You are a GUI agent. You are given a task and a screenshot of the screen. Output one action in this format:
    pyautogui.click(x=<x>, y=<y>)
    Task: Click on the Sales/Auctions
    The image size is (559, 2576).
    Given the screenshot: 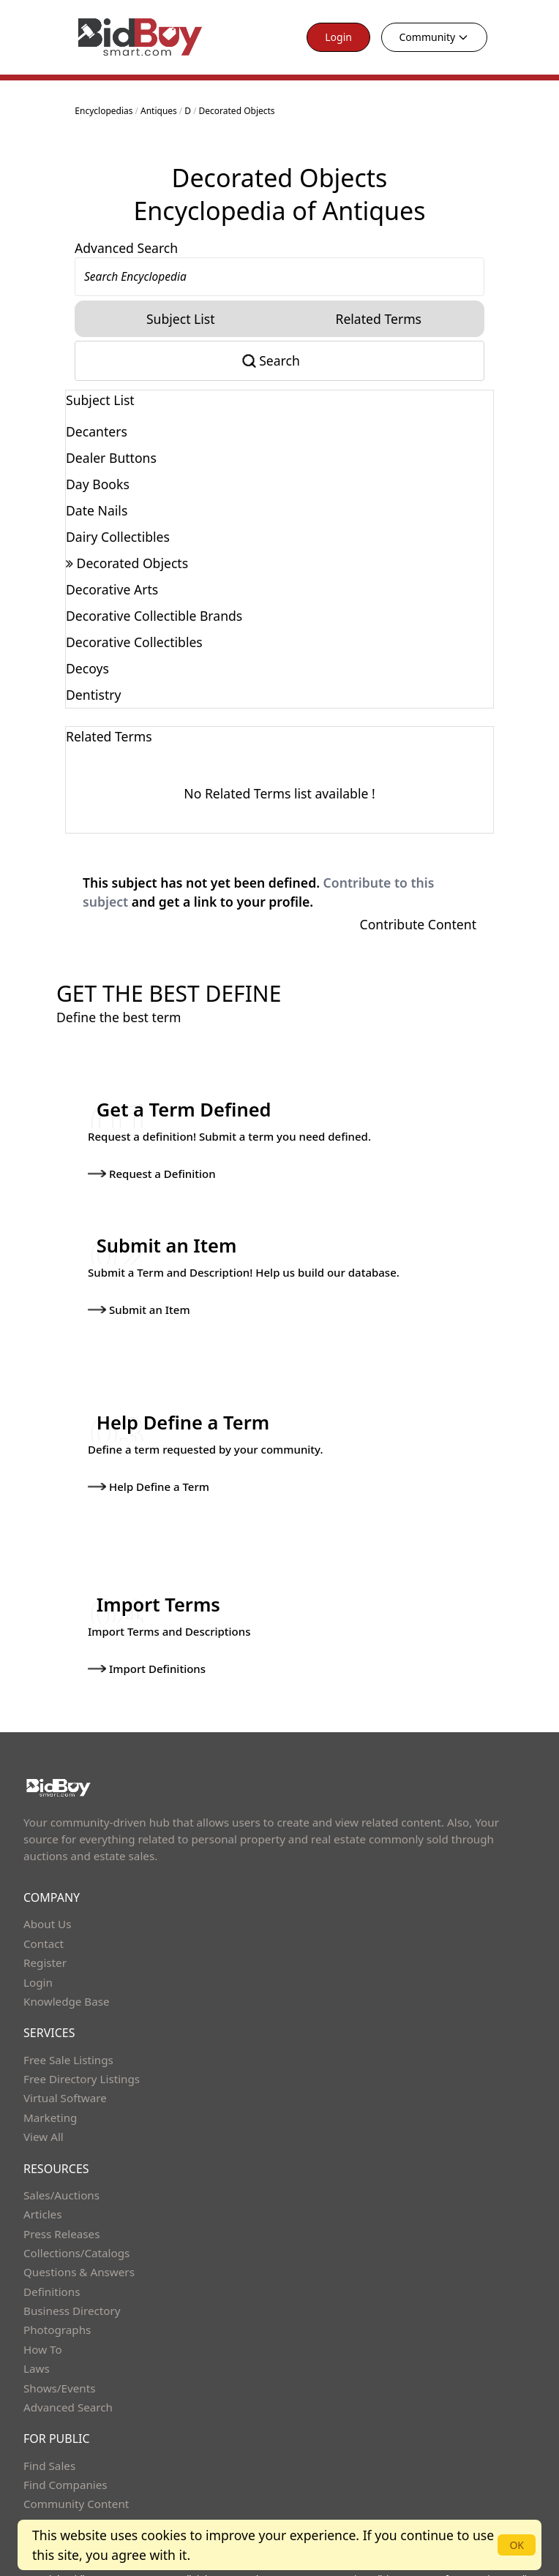 What is the action you would take?
    pyautogui.click(x=61, y=2169)
    